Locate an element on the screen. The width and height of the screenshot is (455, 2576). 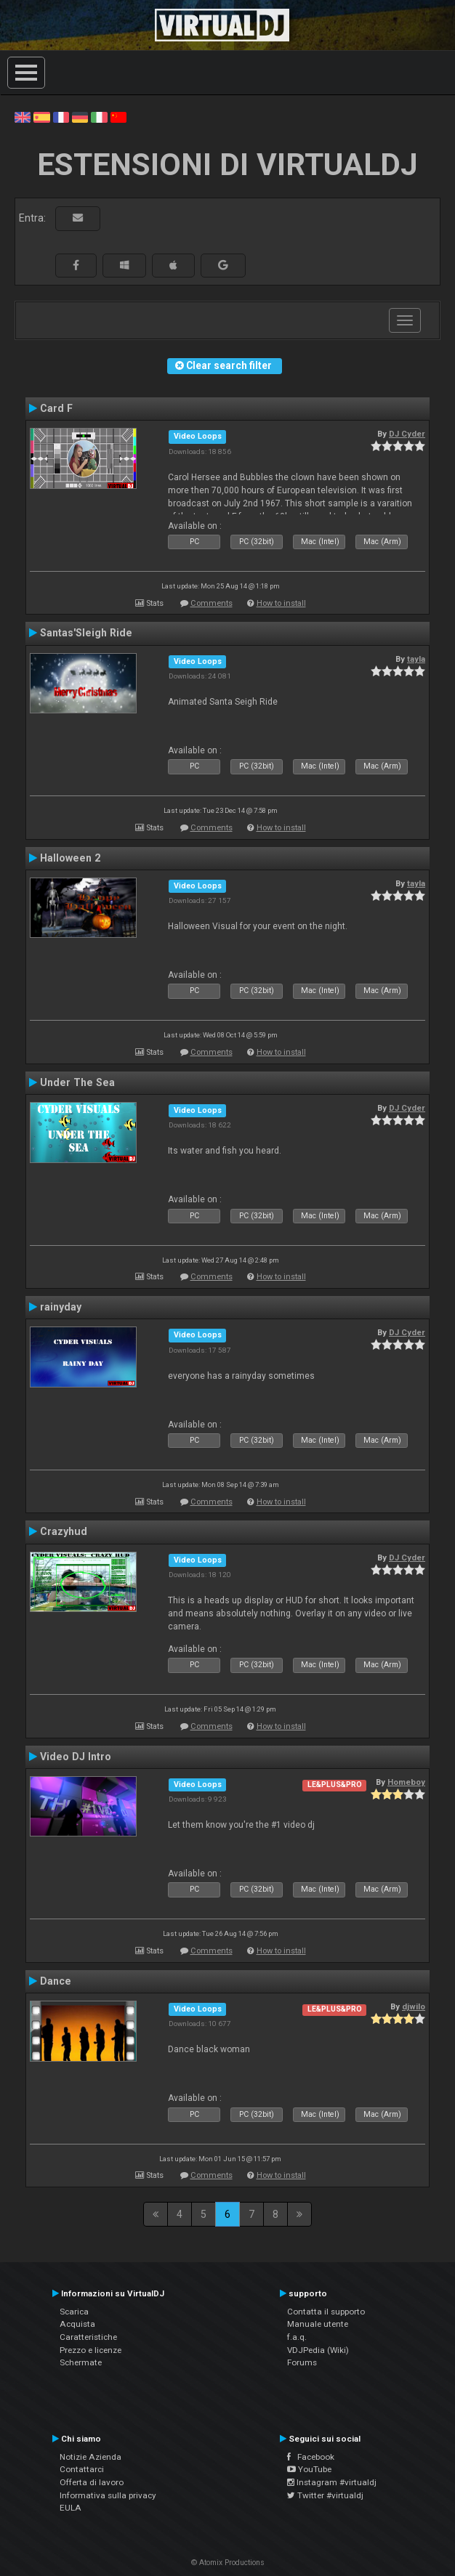
djwilo is located at coordinates (413, 2006).